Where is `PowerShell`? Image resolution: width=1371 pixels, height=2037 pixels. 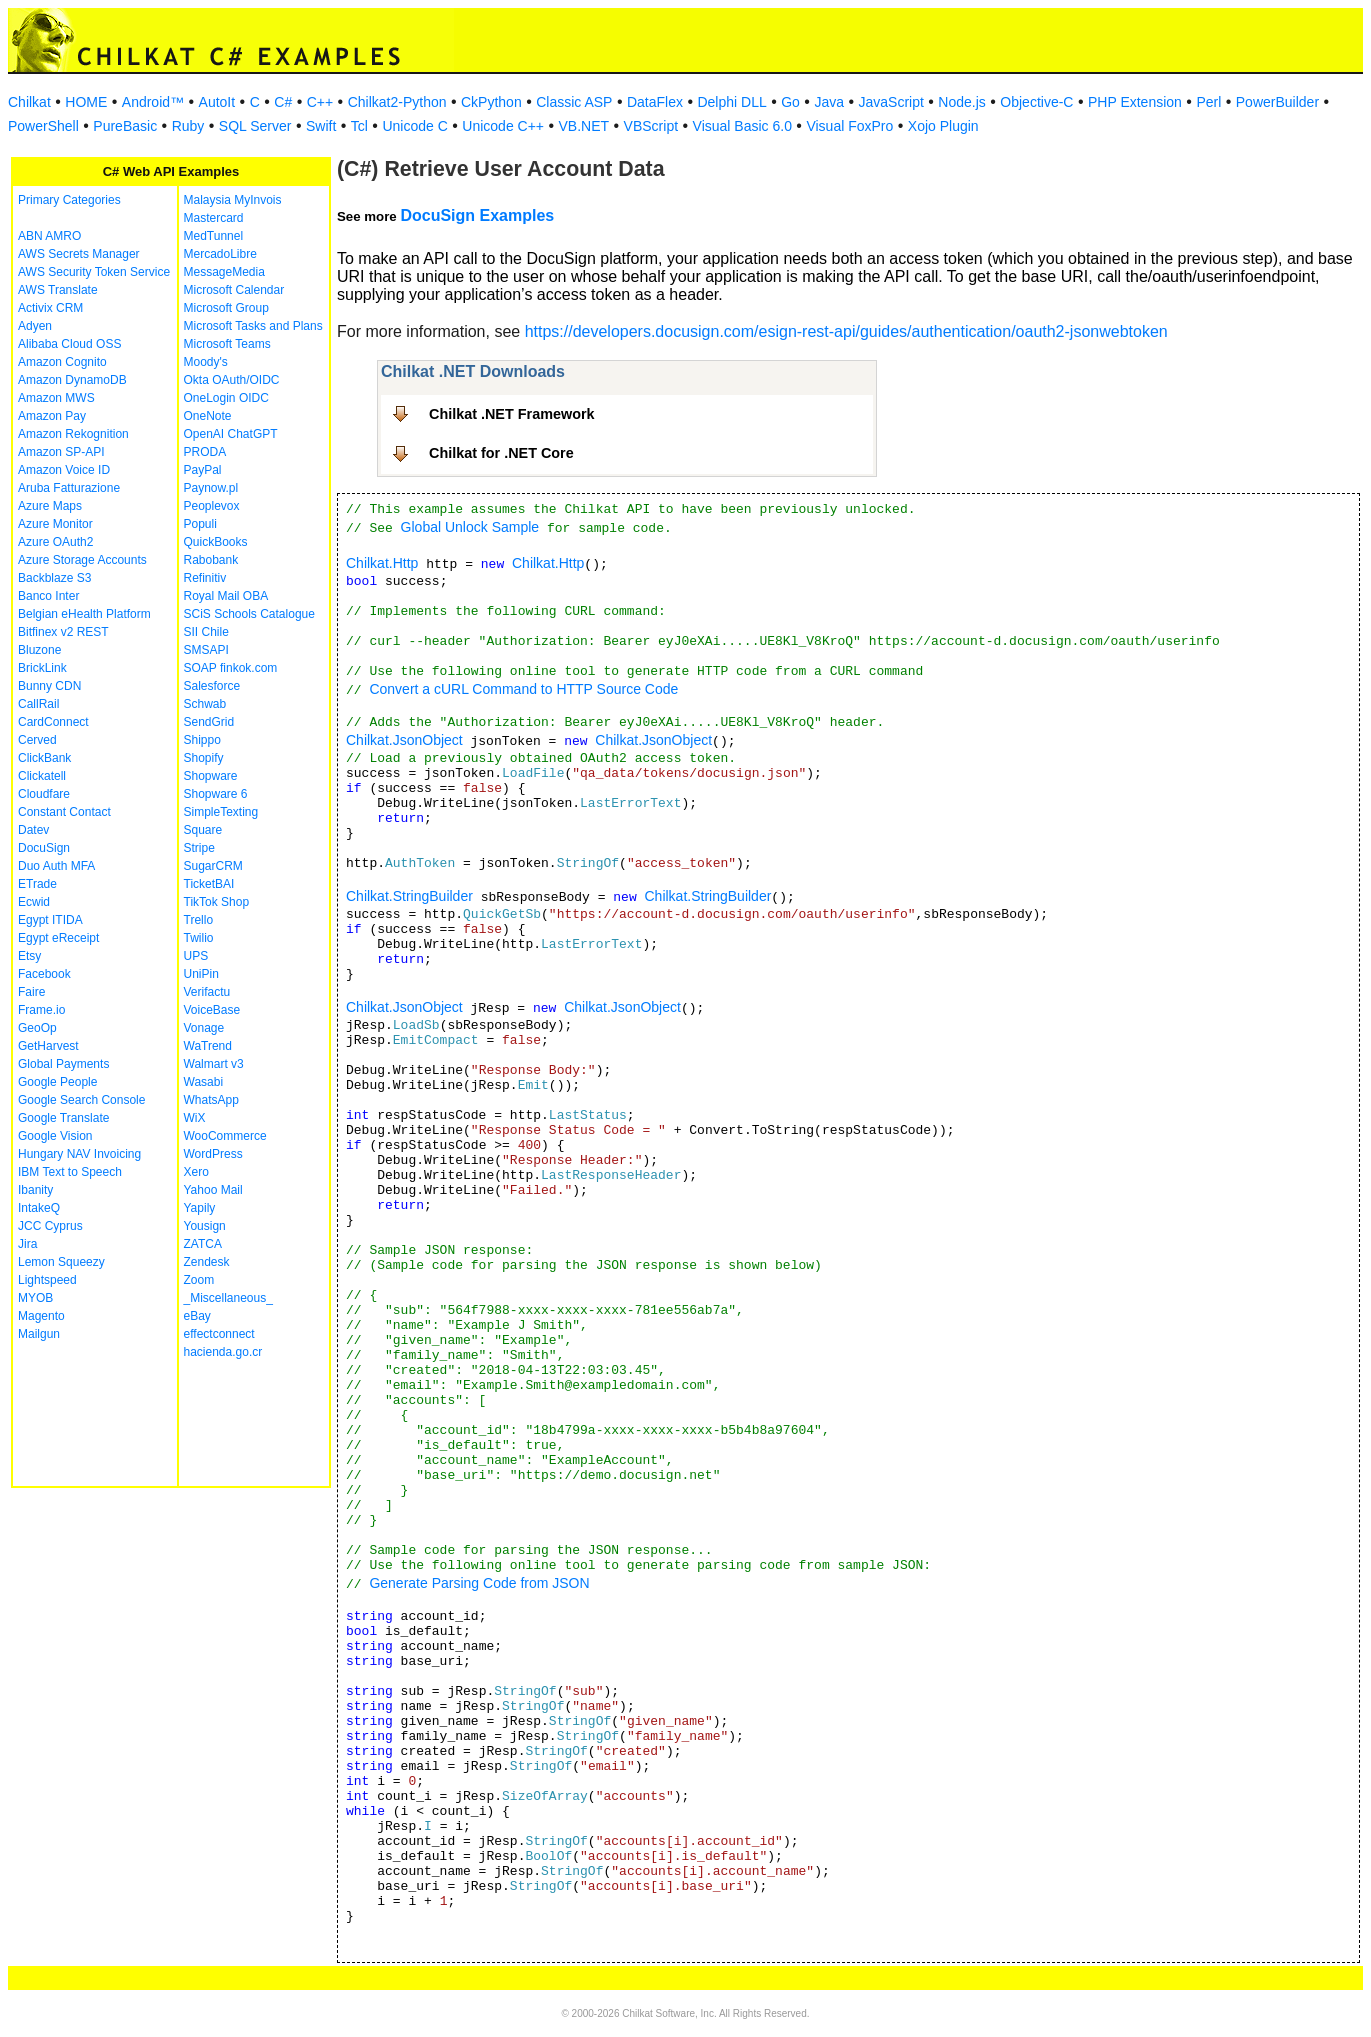
PowerShell is located at coordinates (43, 126).